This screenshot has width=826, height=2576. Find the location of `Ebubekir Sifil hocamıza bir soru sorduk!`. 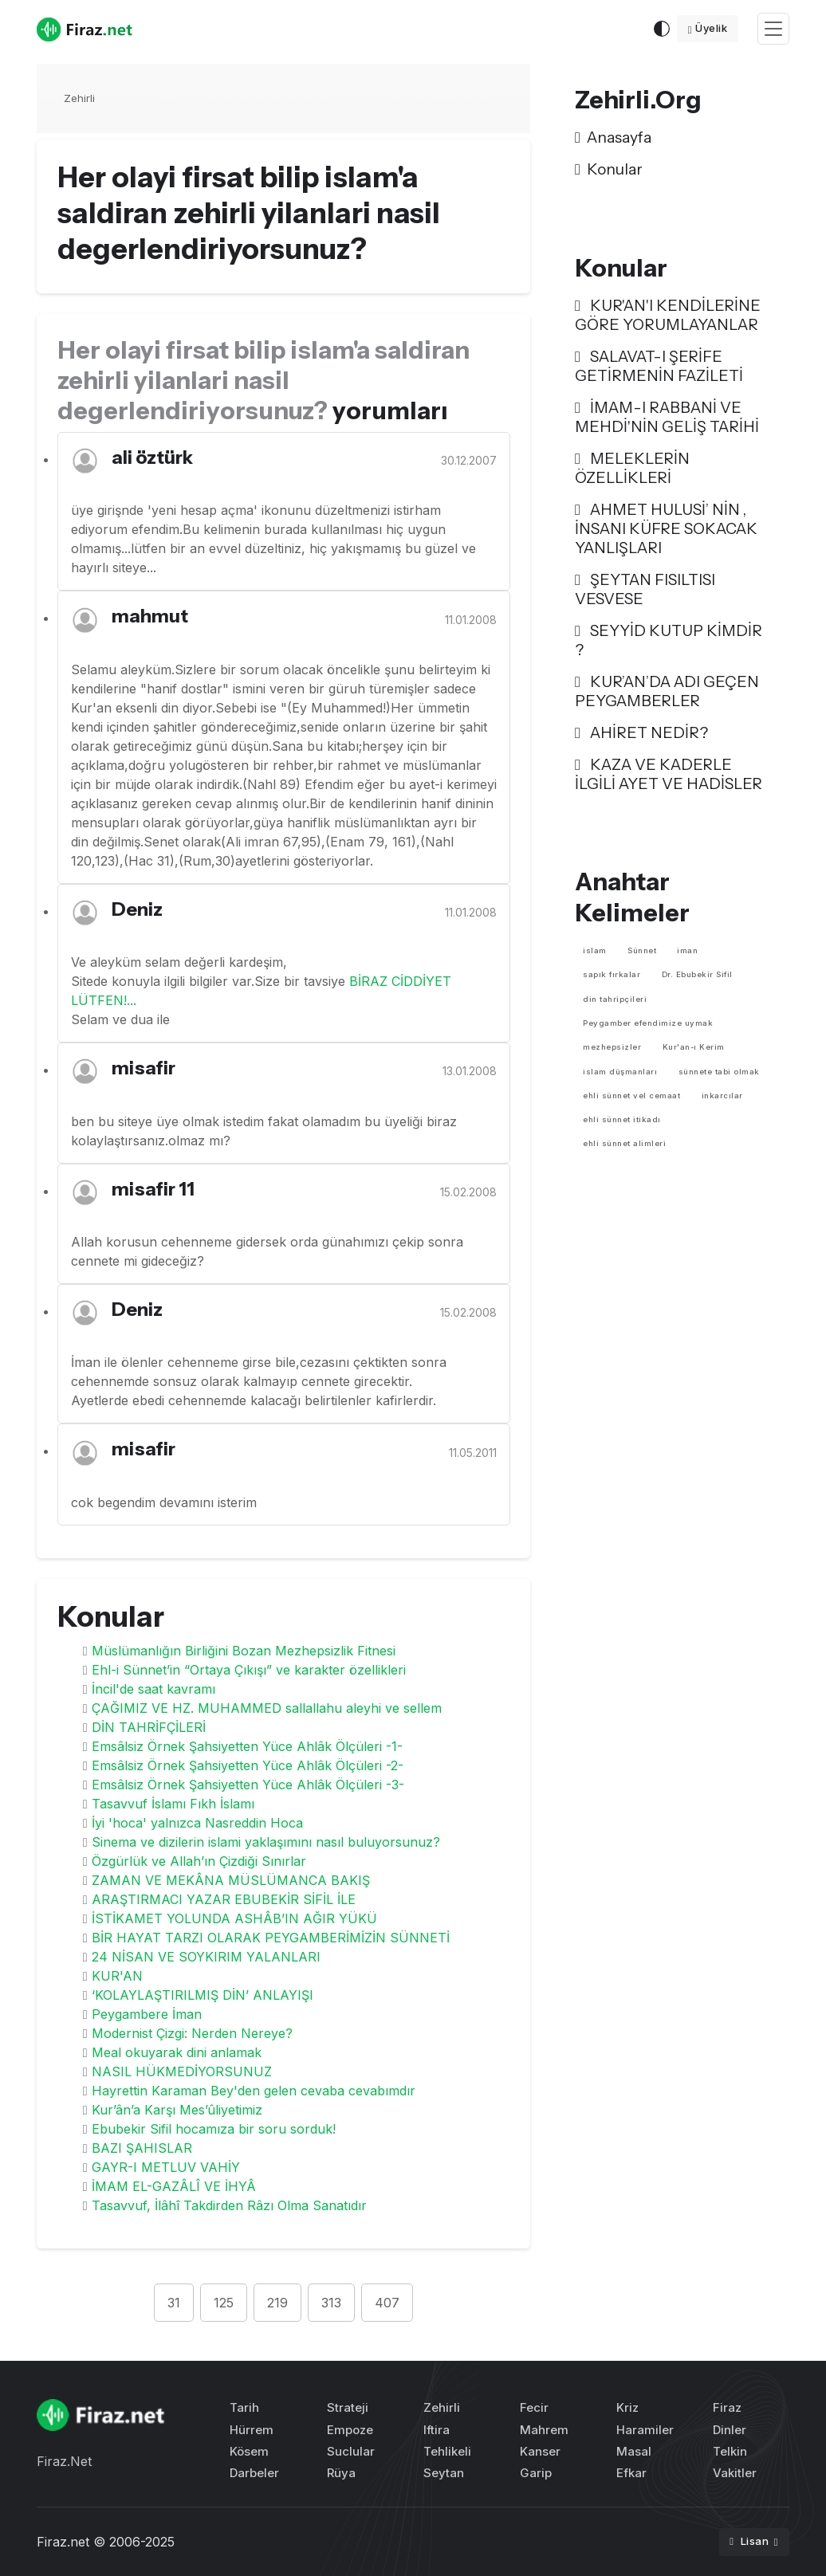

Ebubekir Sifil hocamıza bir soru sorduk! is located at coordinates (214, 2129).